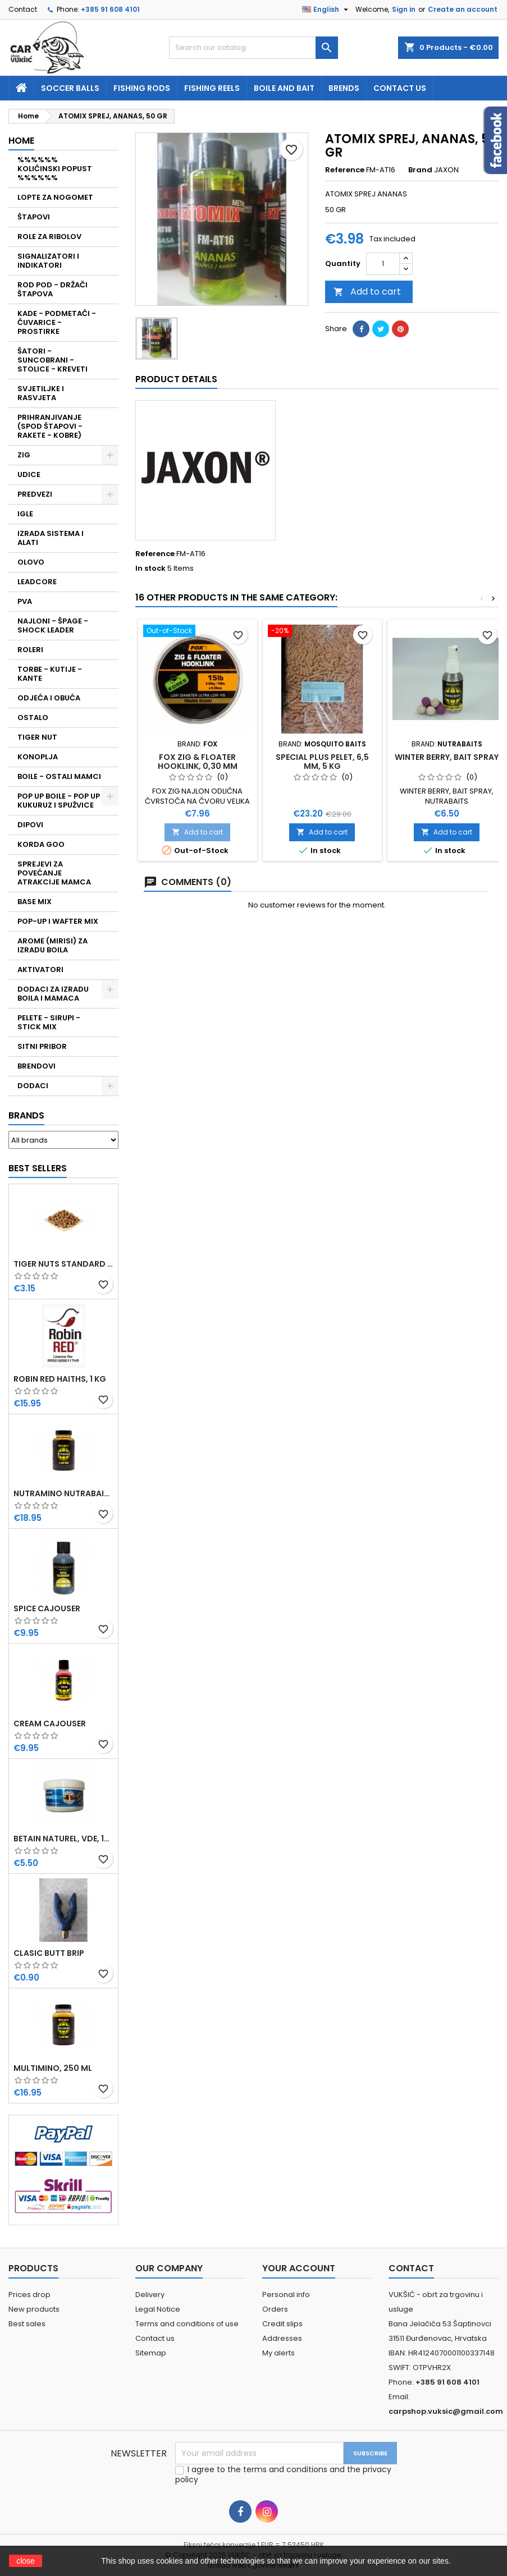 The height and width of the screenshot is (2576, 507). What do you see at coordinates (52, 625) in the screenshot?
I see `NAJLONI - ŠPAGE - SHOCK LEADER` at bounding box center [52, 625].